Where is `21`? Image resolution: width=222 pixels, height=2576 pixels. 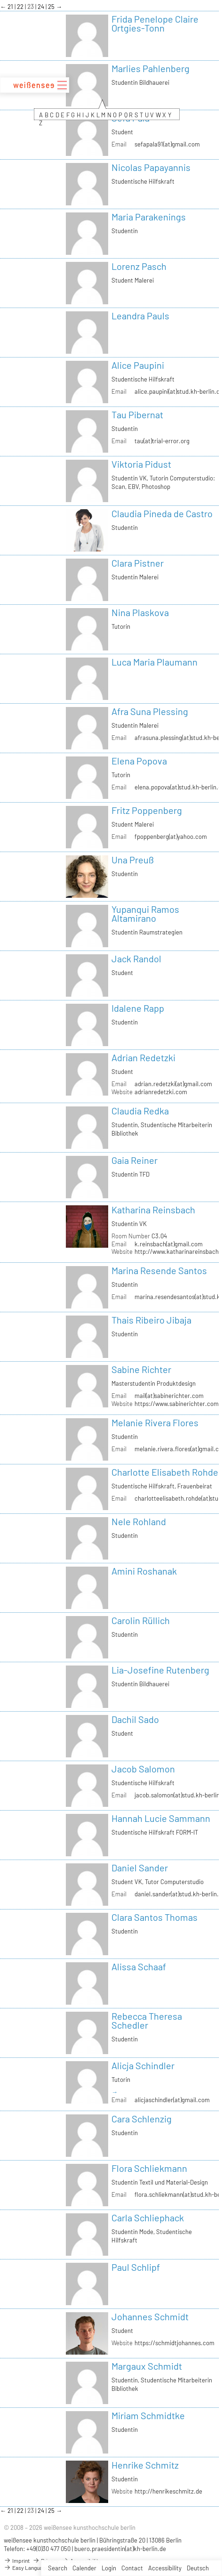 21 is located at coordinates (11, 6).